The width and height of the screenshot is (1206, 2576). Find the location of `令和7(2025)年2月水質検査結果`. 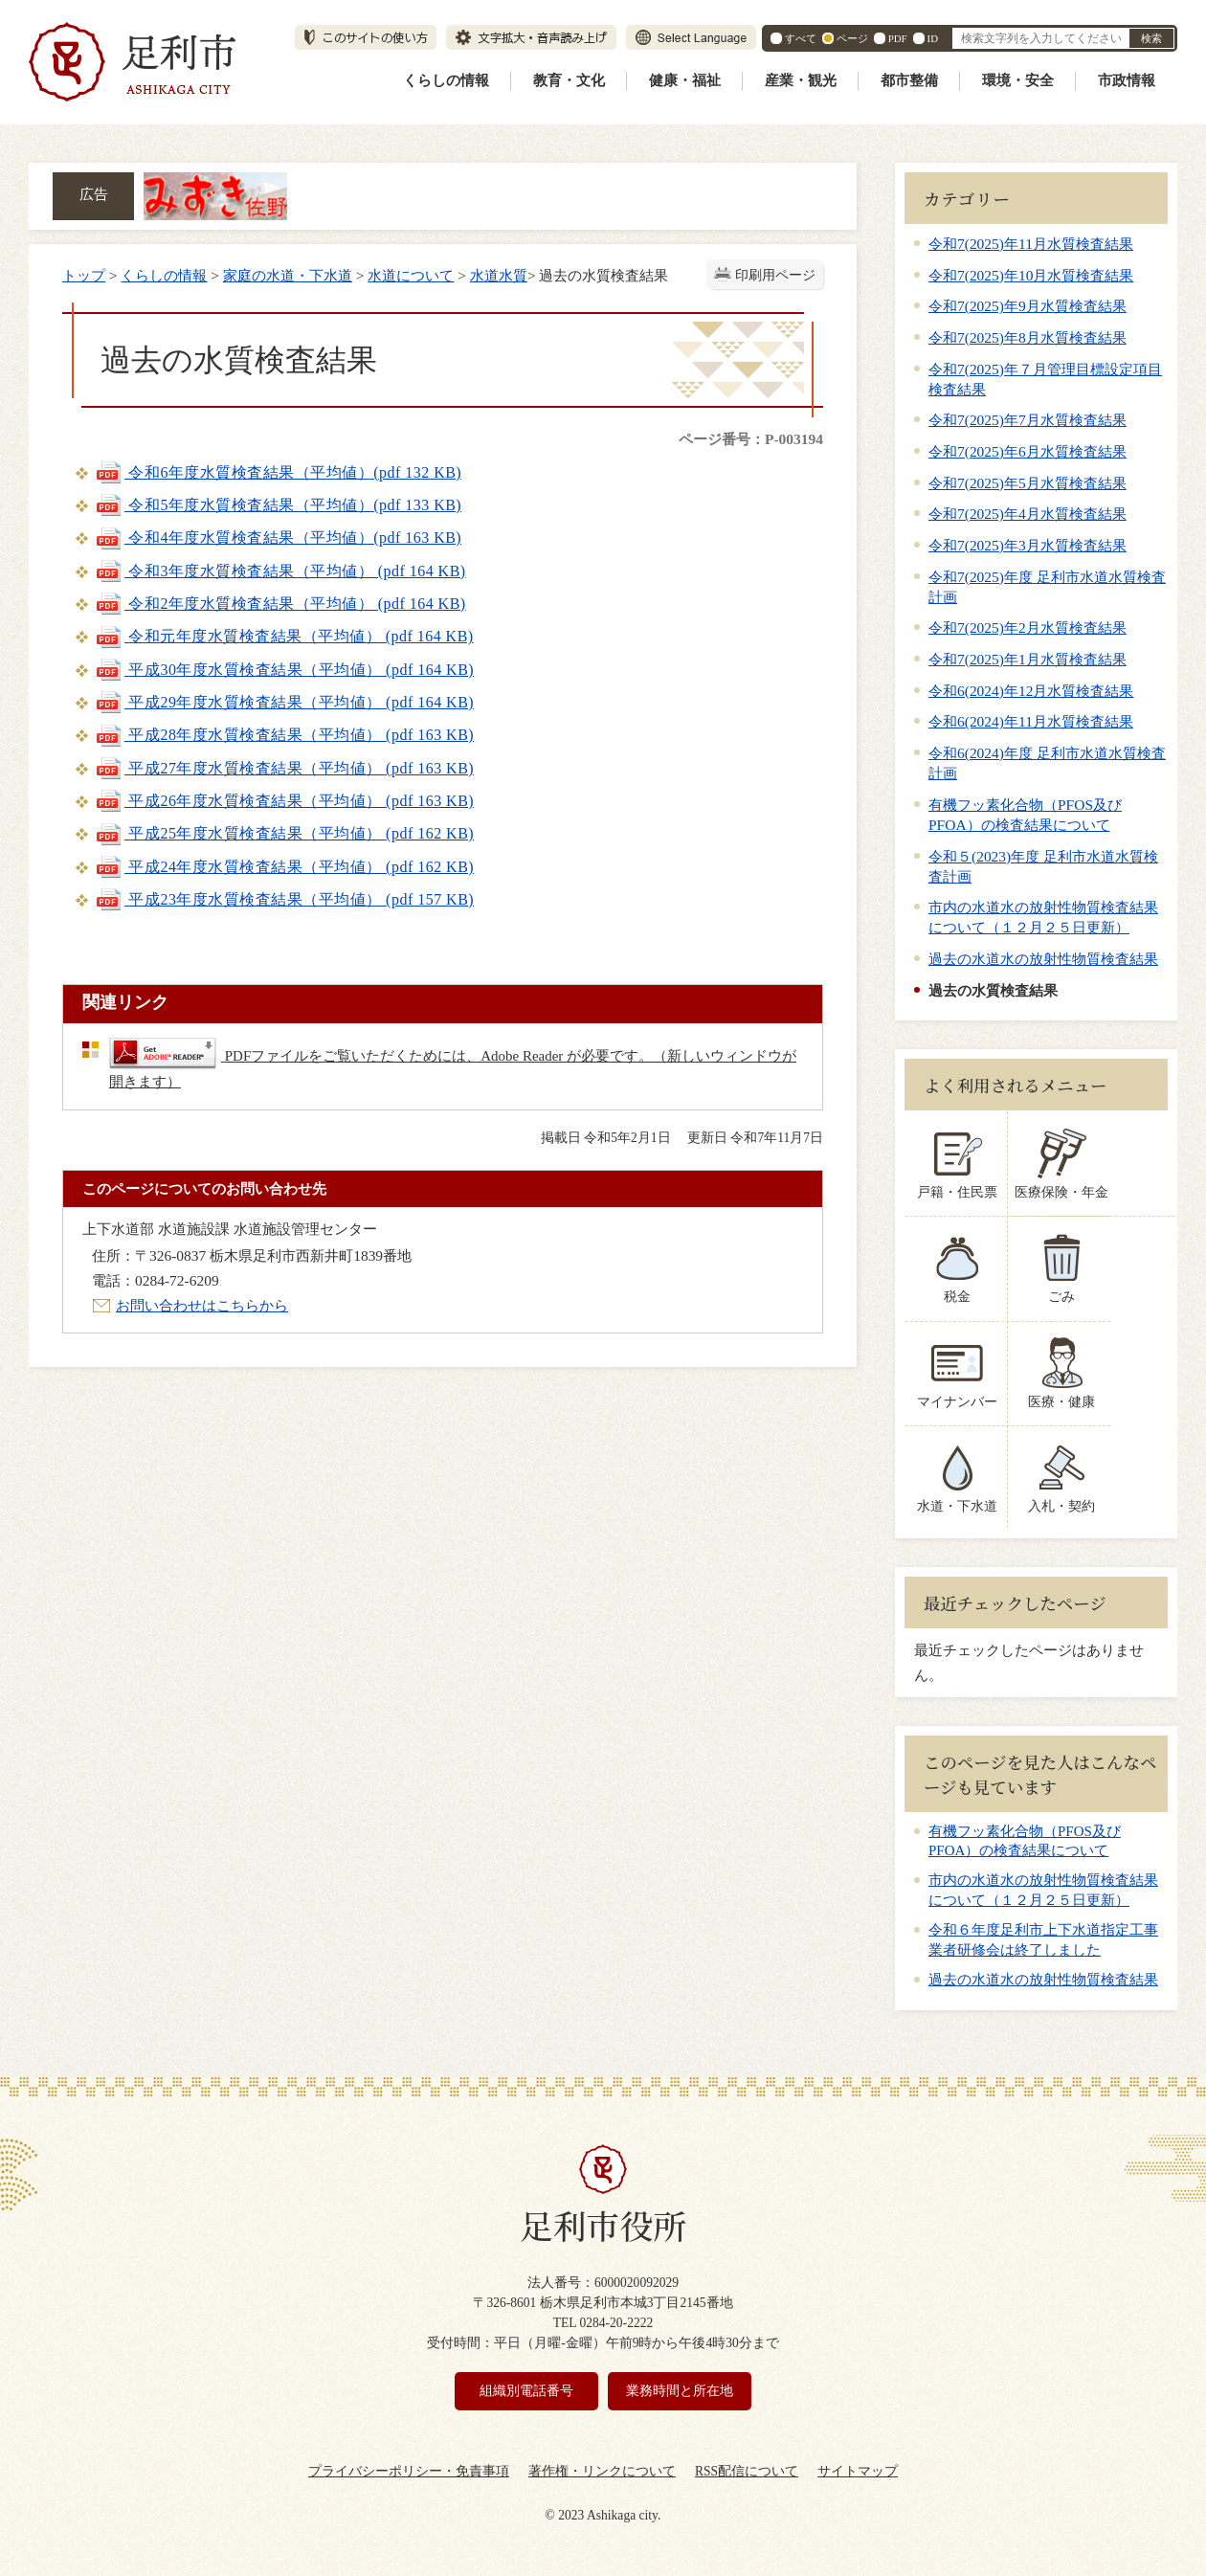

令和7(2025)年2月水質検査結果 is located at coordinates (1027, 627).